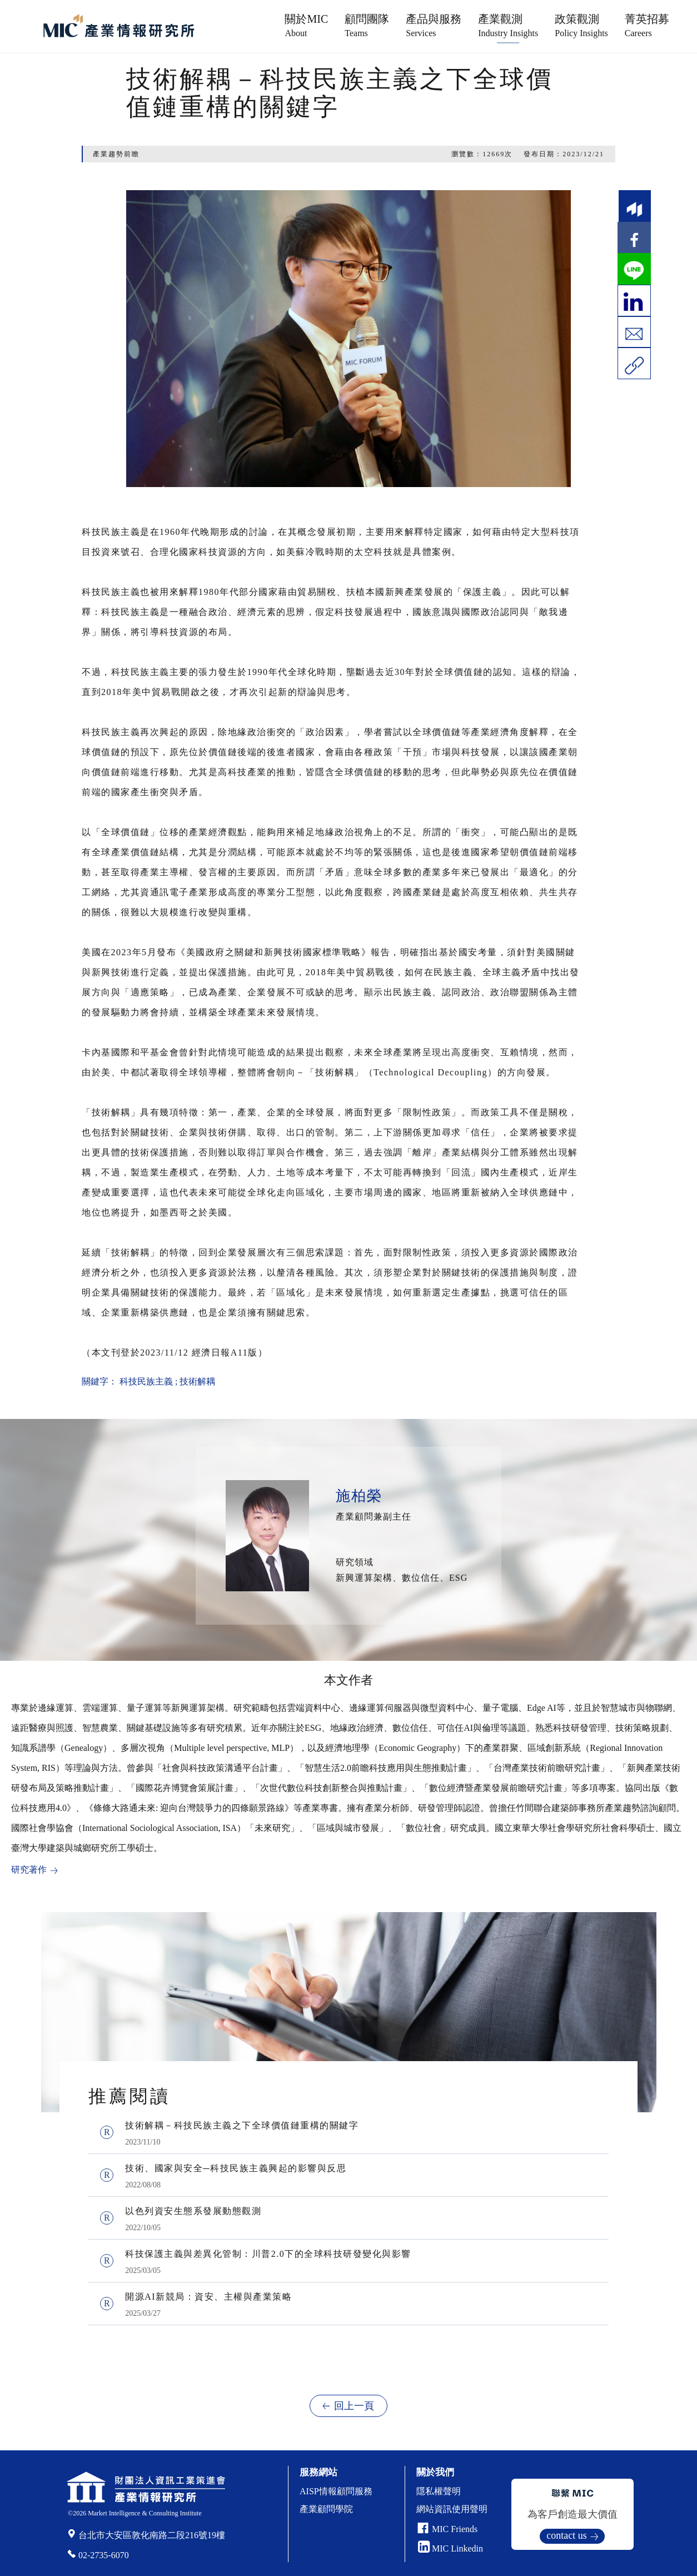  What do you see at coordinates (438, 2491) in the screenshot?
I see `隱私權聲明` at bounding box center [438, 2491].